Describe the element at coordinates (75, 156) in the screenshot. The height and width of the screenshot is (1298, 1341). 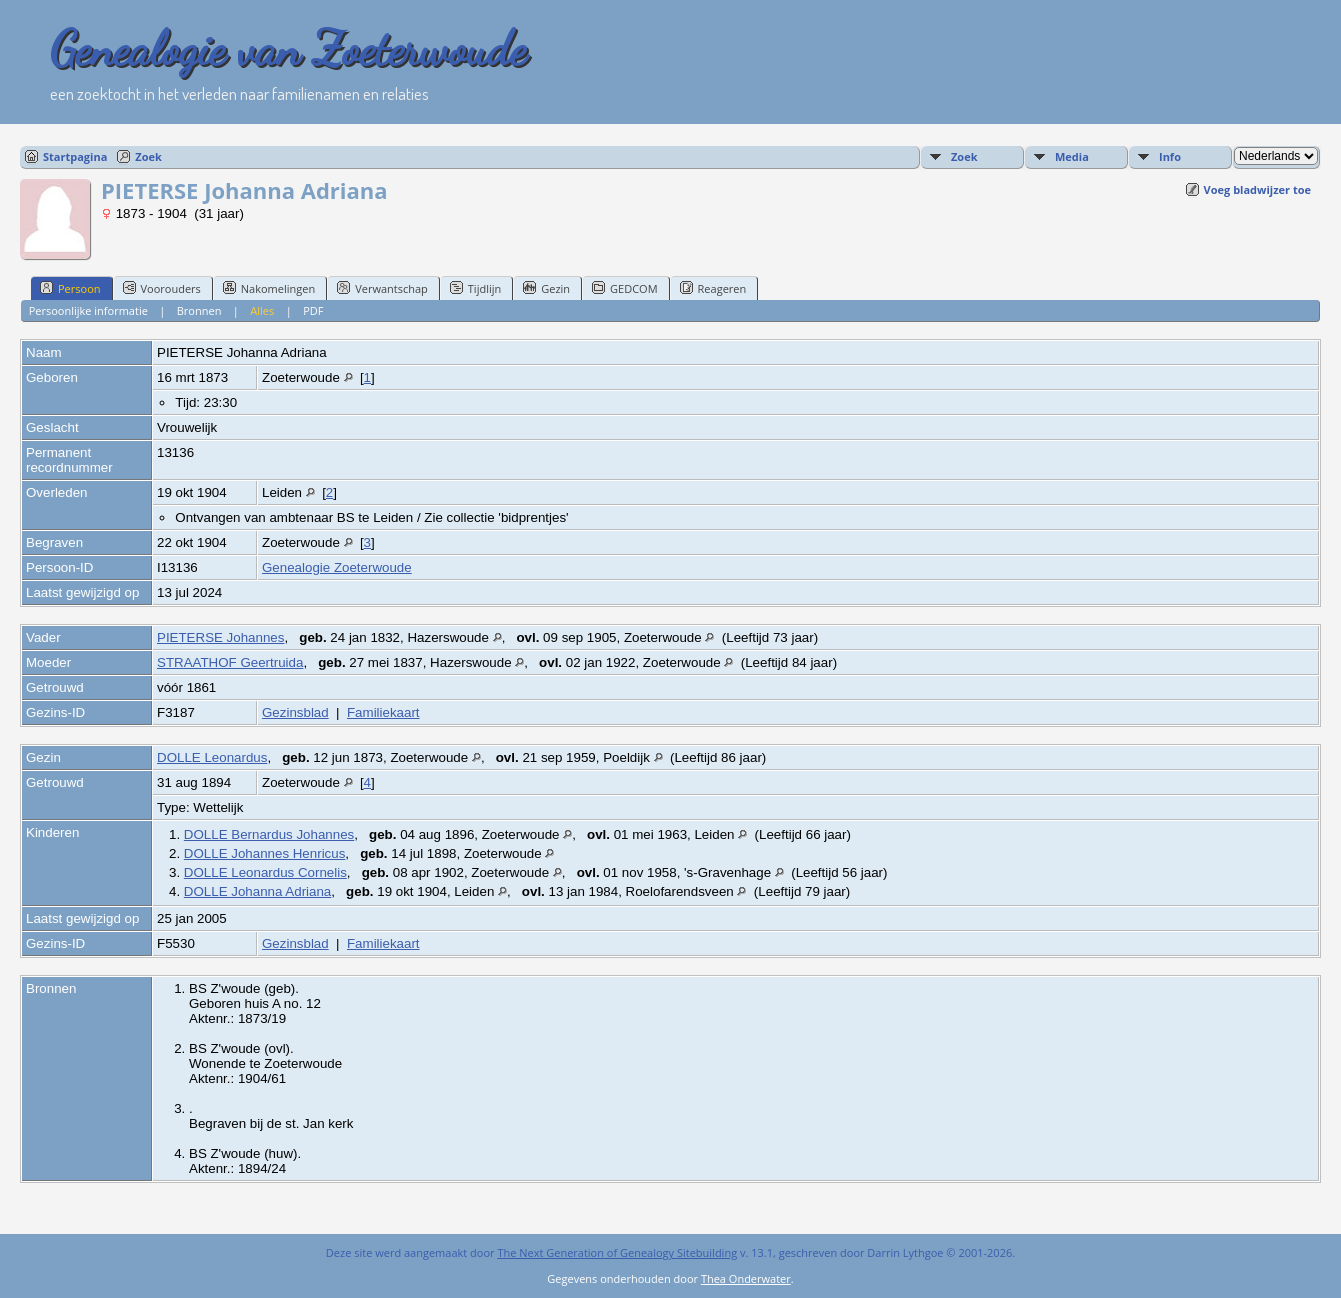
I see `Startpagina` at that location.